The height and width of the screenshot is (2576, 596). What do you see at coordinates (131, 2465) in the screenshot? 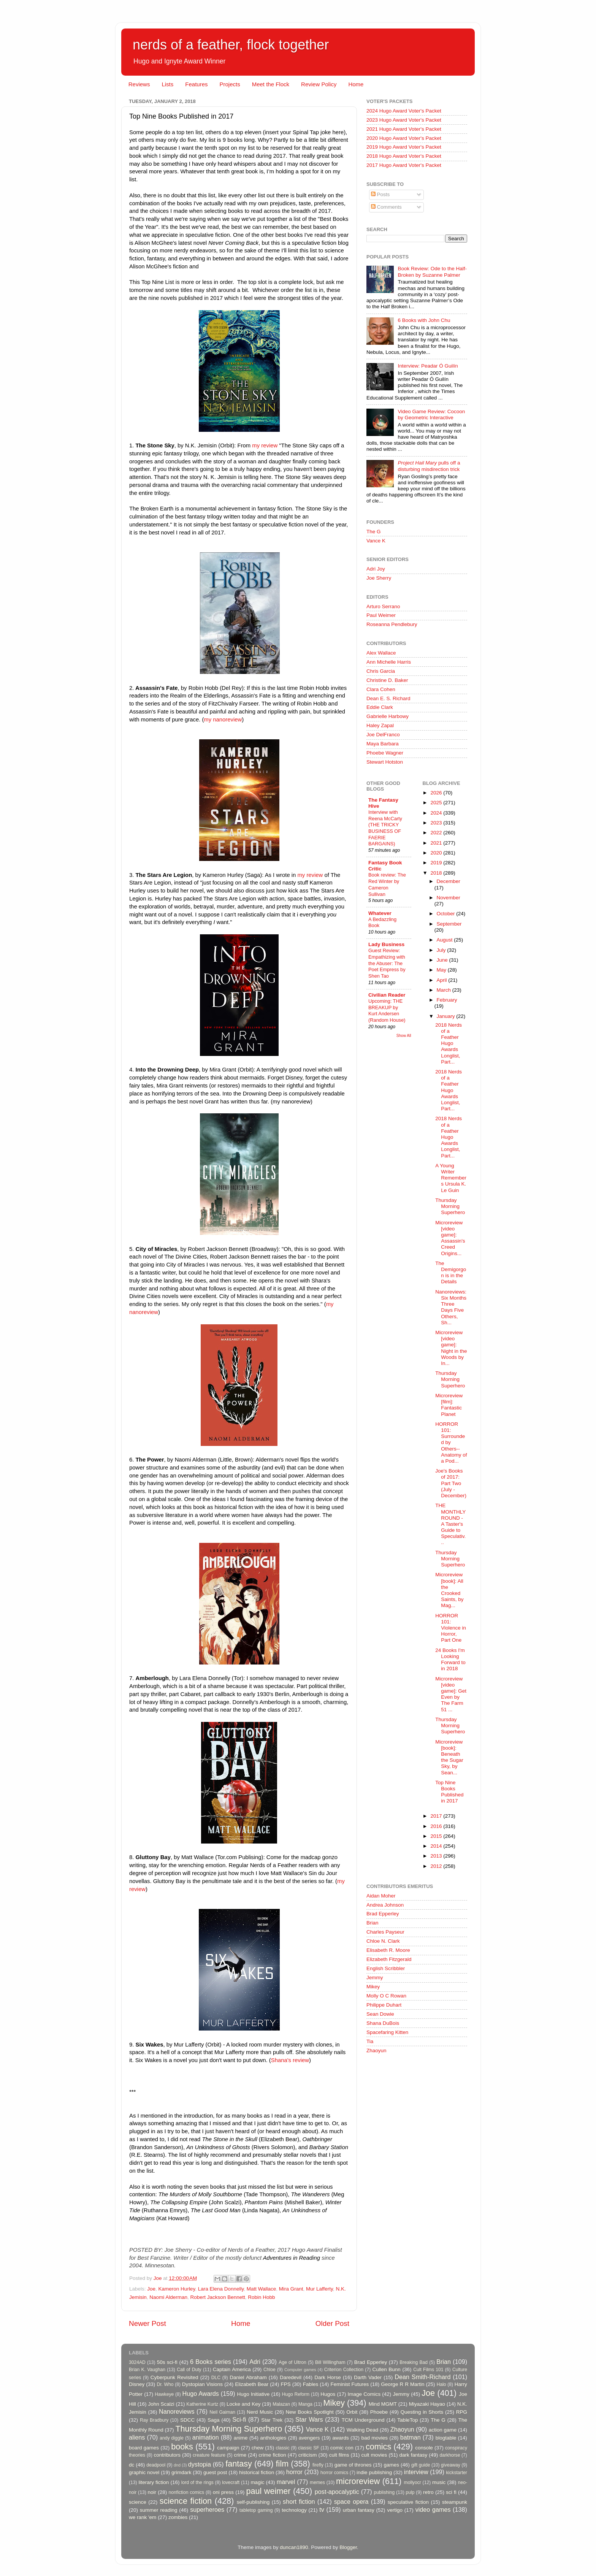
I see `dc` at bounding box center [131, 2465].